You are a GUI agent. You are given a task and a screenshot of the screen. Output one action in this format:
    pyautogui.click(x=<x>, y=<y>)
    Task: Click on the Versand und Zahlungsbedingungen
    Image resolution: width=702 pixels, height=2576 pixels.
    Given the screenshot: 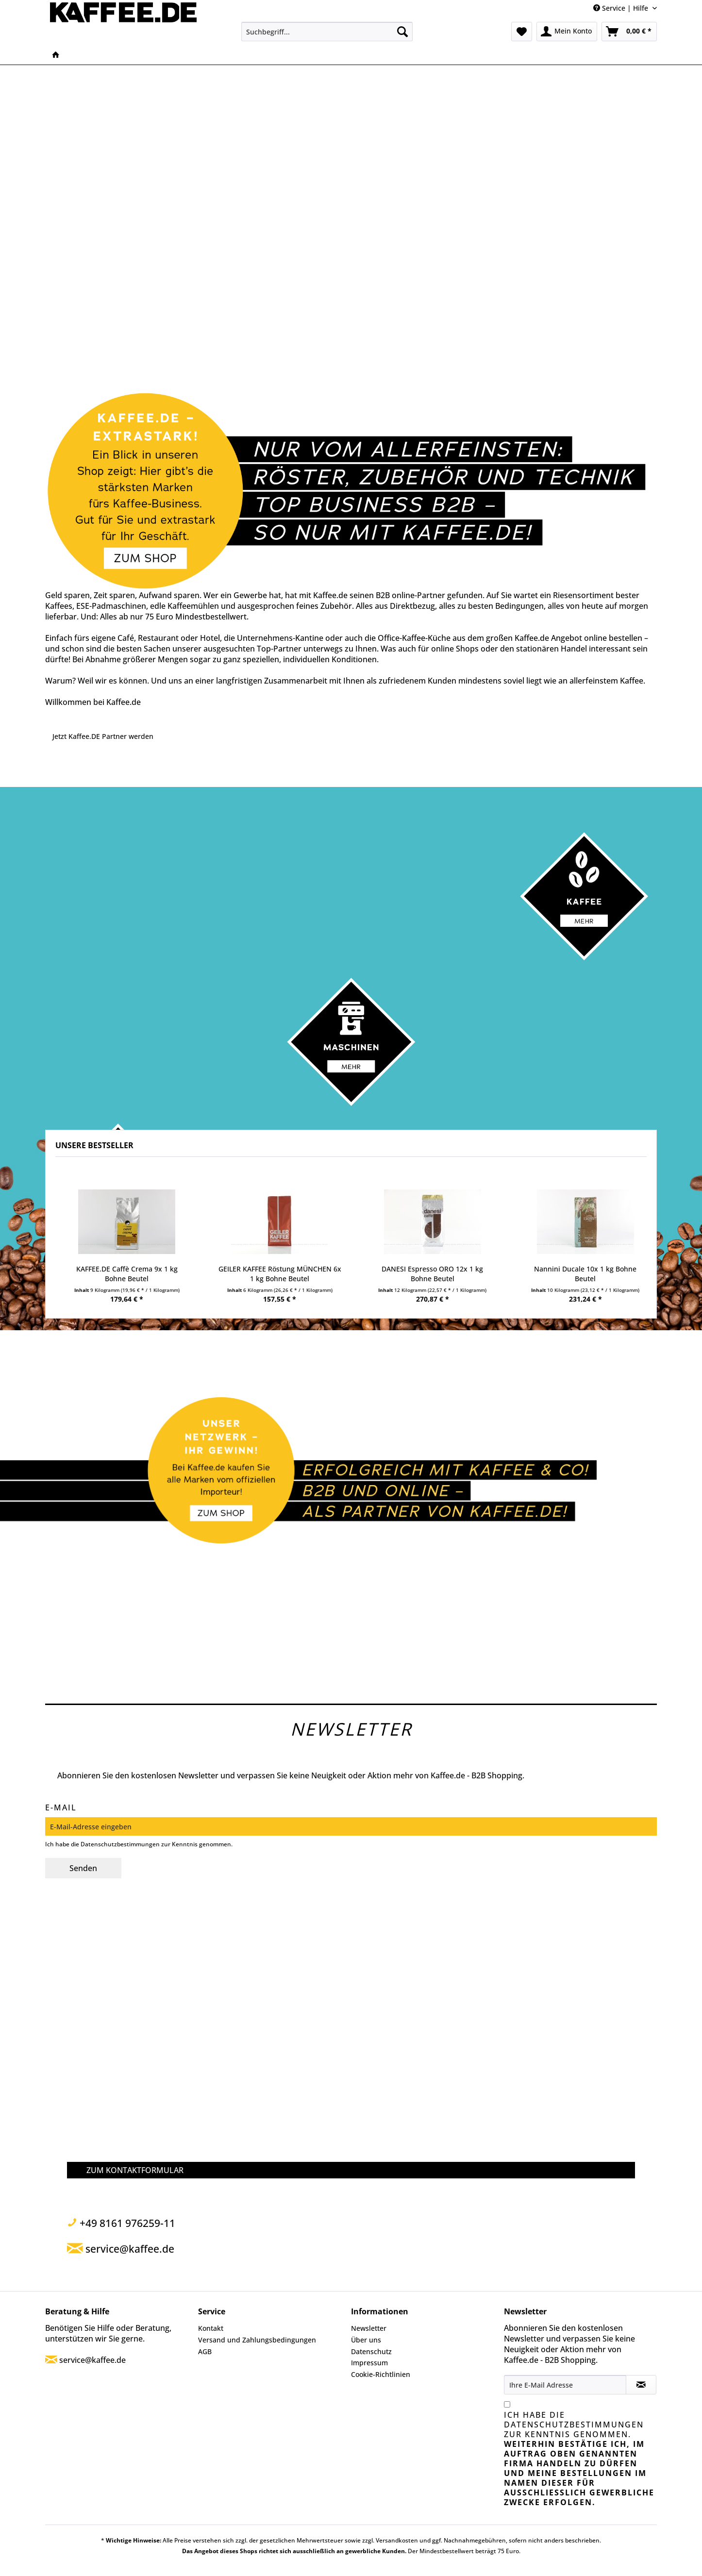 What is the action you would take?
    pyautogui.click(x=257, y=2339)
    